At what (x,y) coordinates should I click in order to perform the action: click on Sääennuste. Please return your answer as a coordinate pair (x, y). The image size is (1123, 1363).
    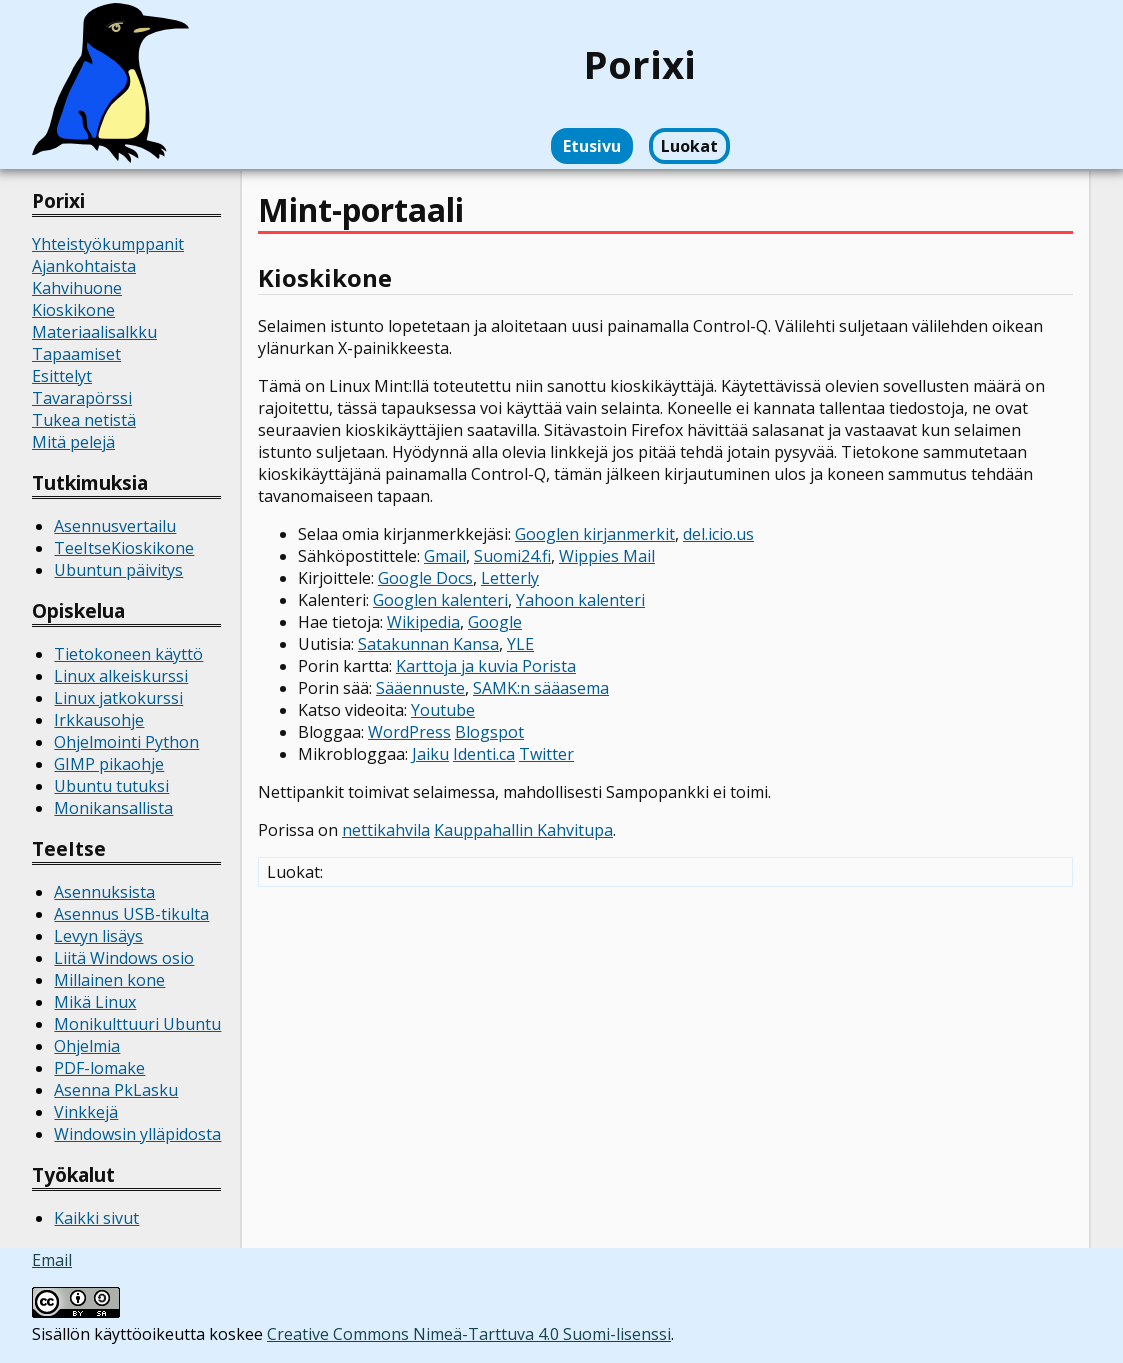
    Looking at the image, I should click on (420, 688).